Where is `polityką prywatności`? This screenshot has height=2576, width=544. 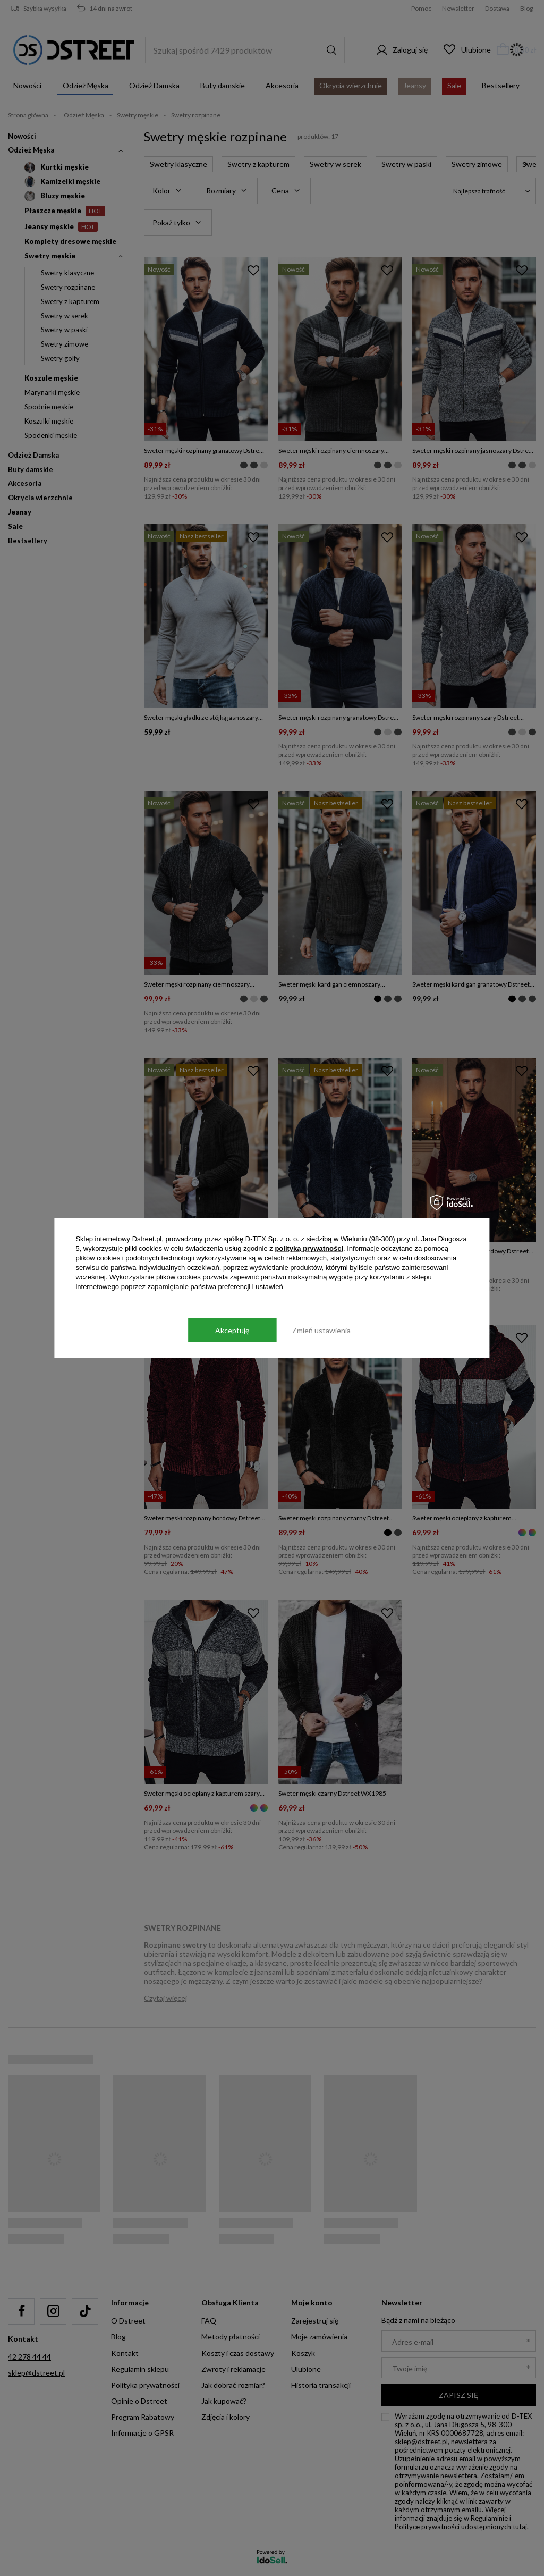
polityką prywatności is located at coordinates (309, 1248).